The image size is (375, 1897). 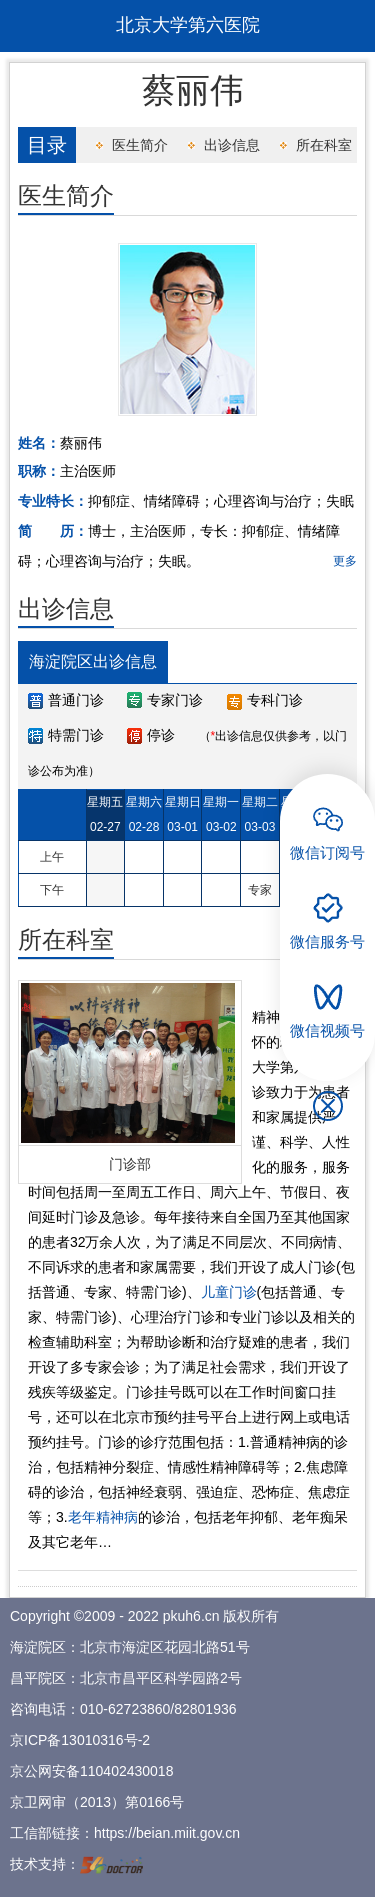 I want to click on 82801936, so click(x=205, y=1709).